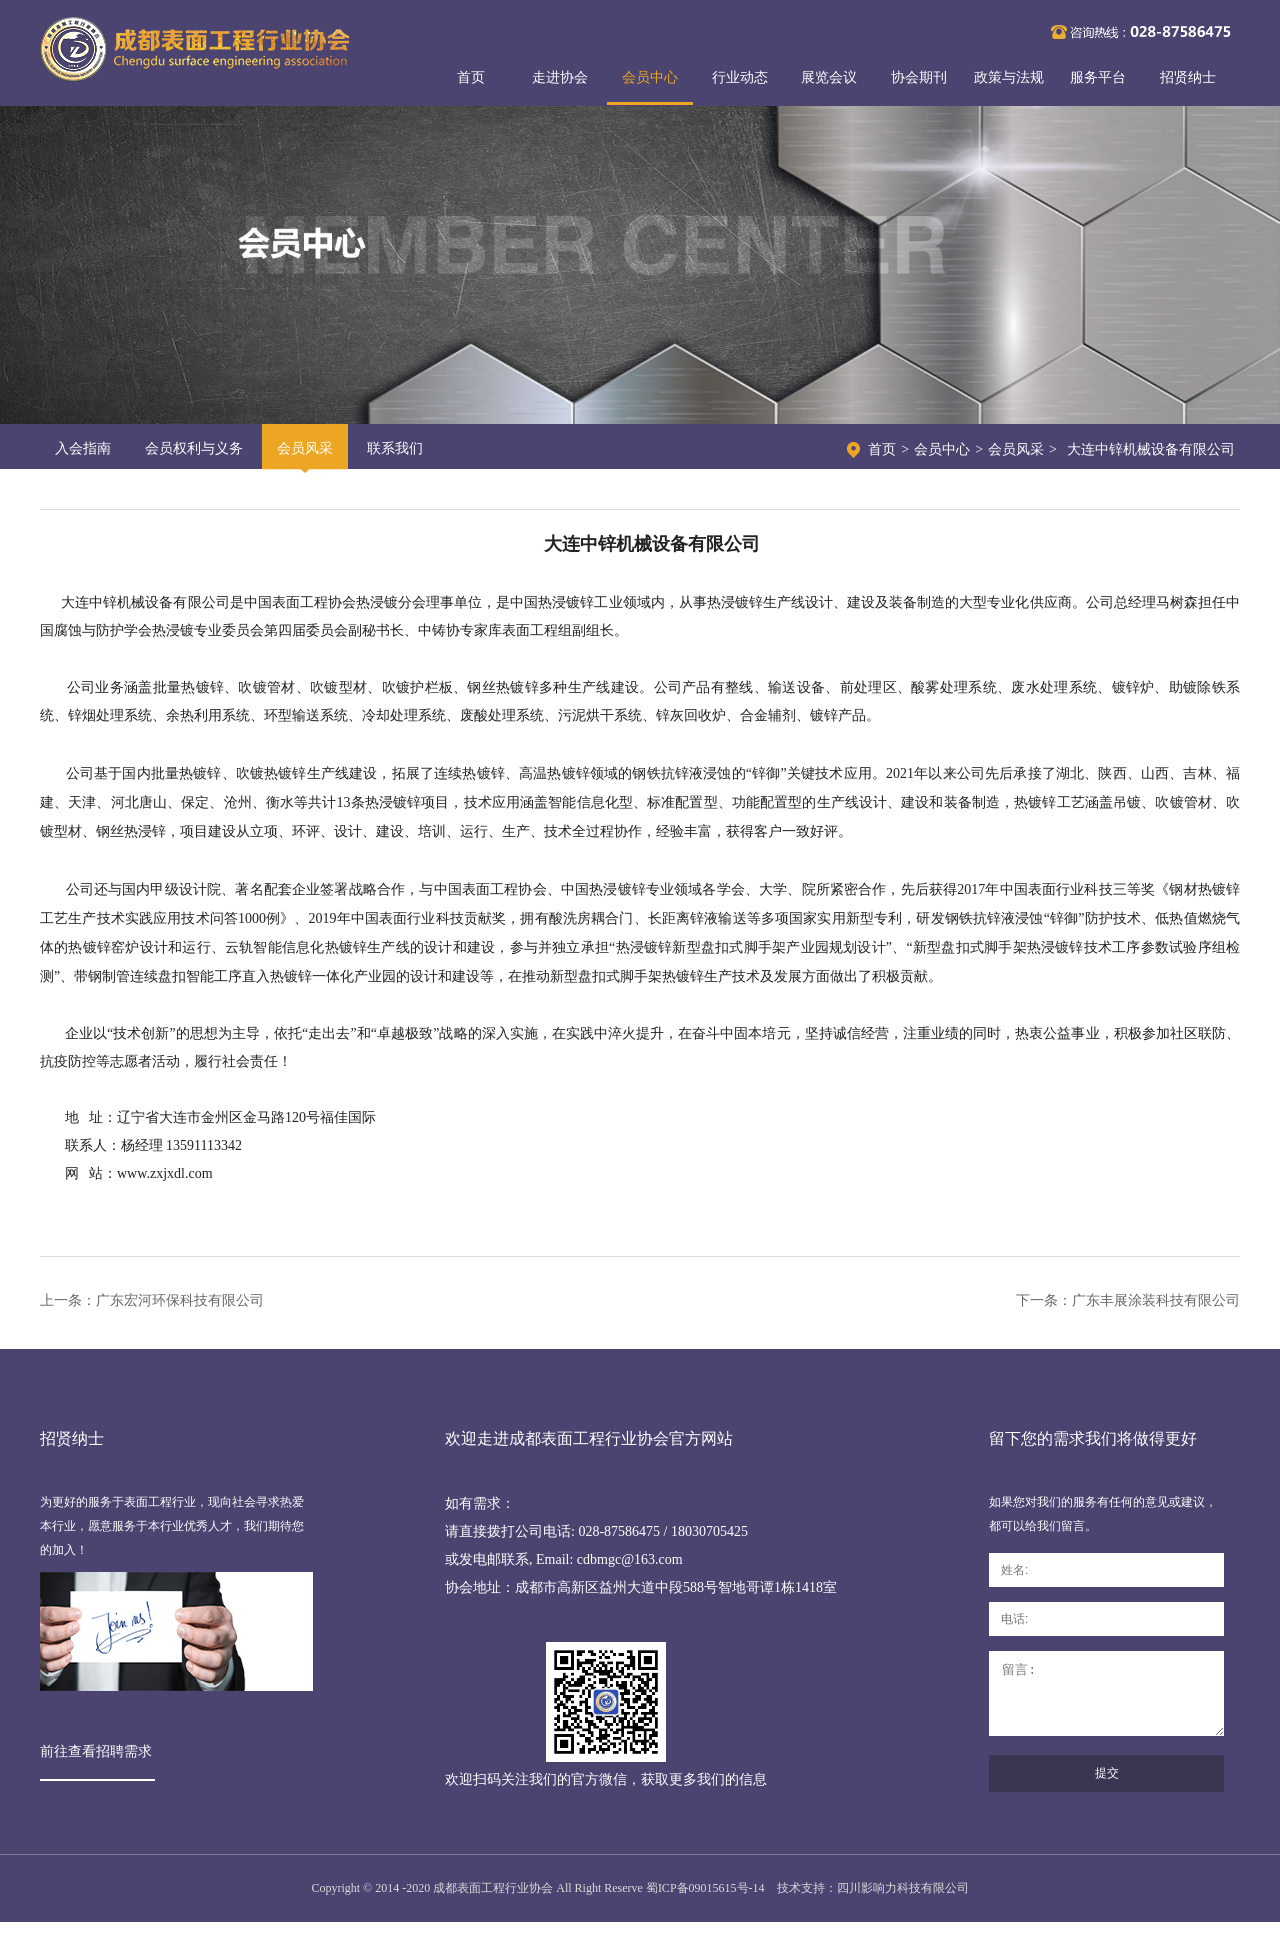  I want to click on 提交, so click(1107, 1788).